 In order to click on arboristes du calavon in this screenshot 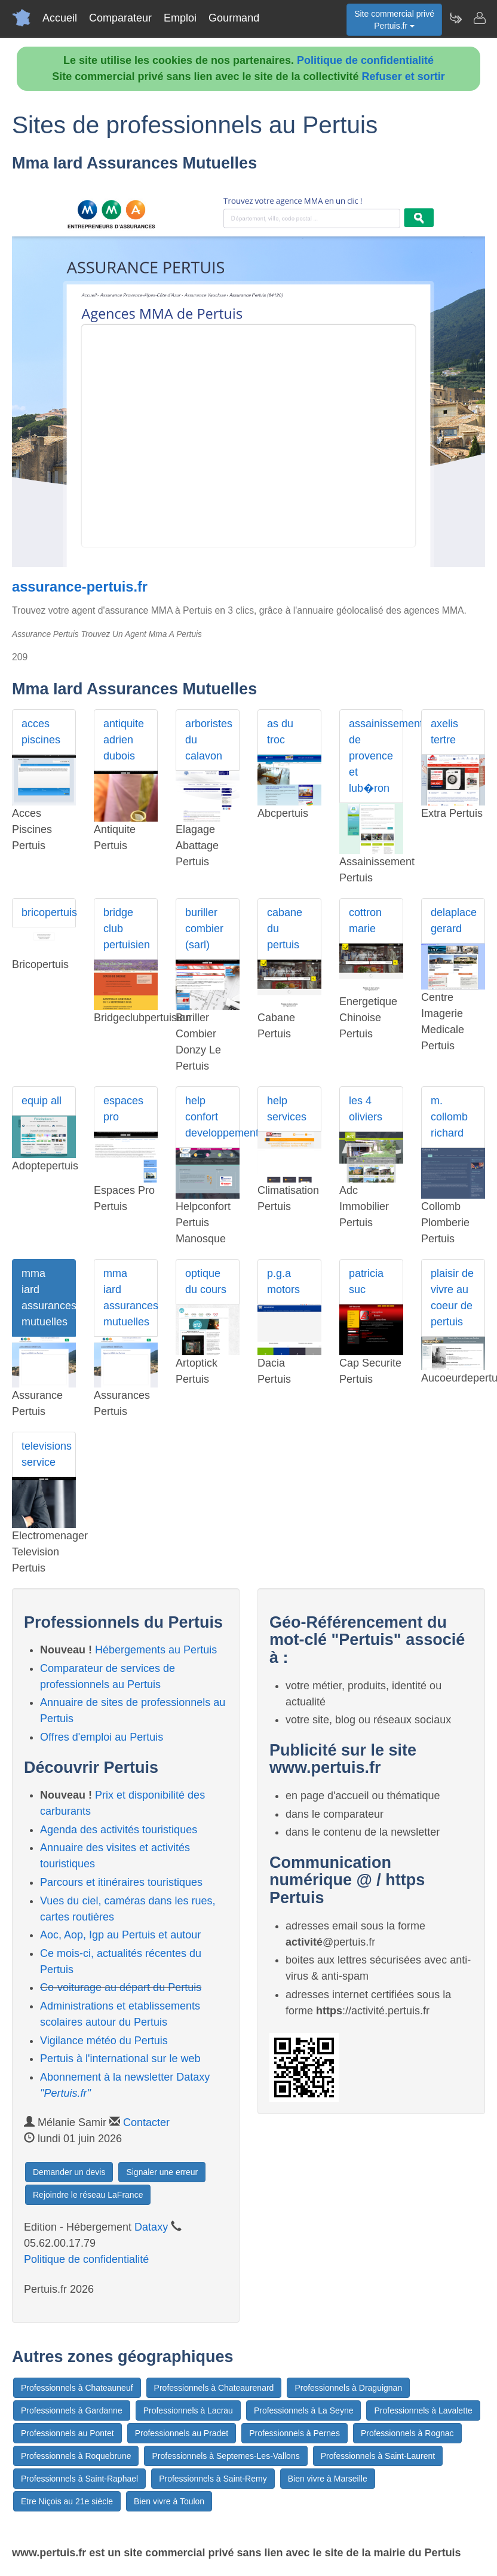, I will do `click(208, 740)`.